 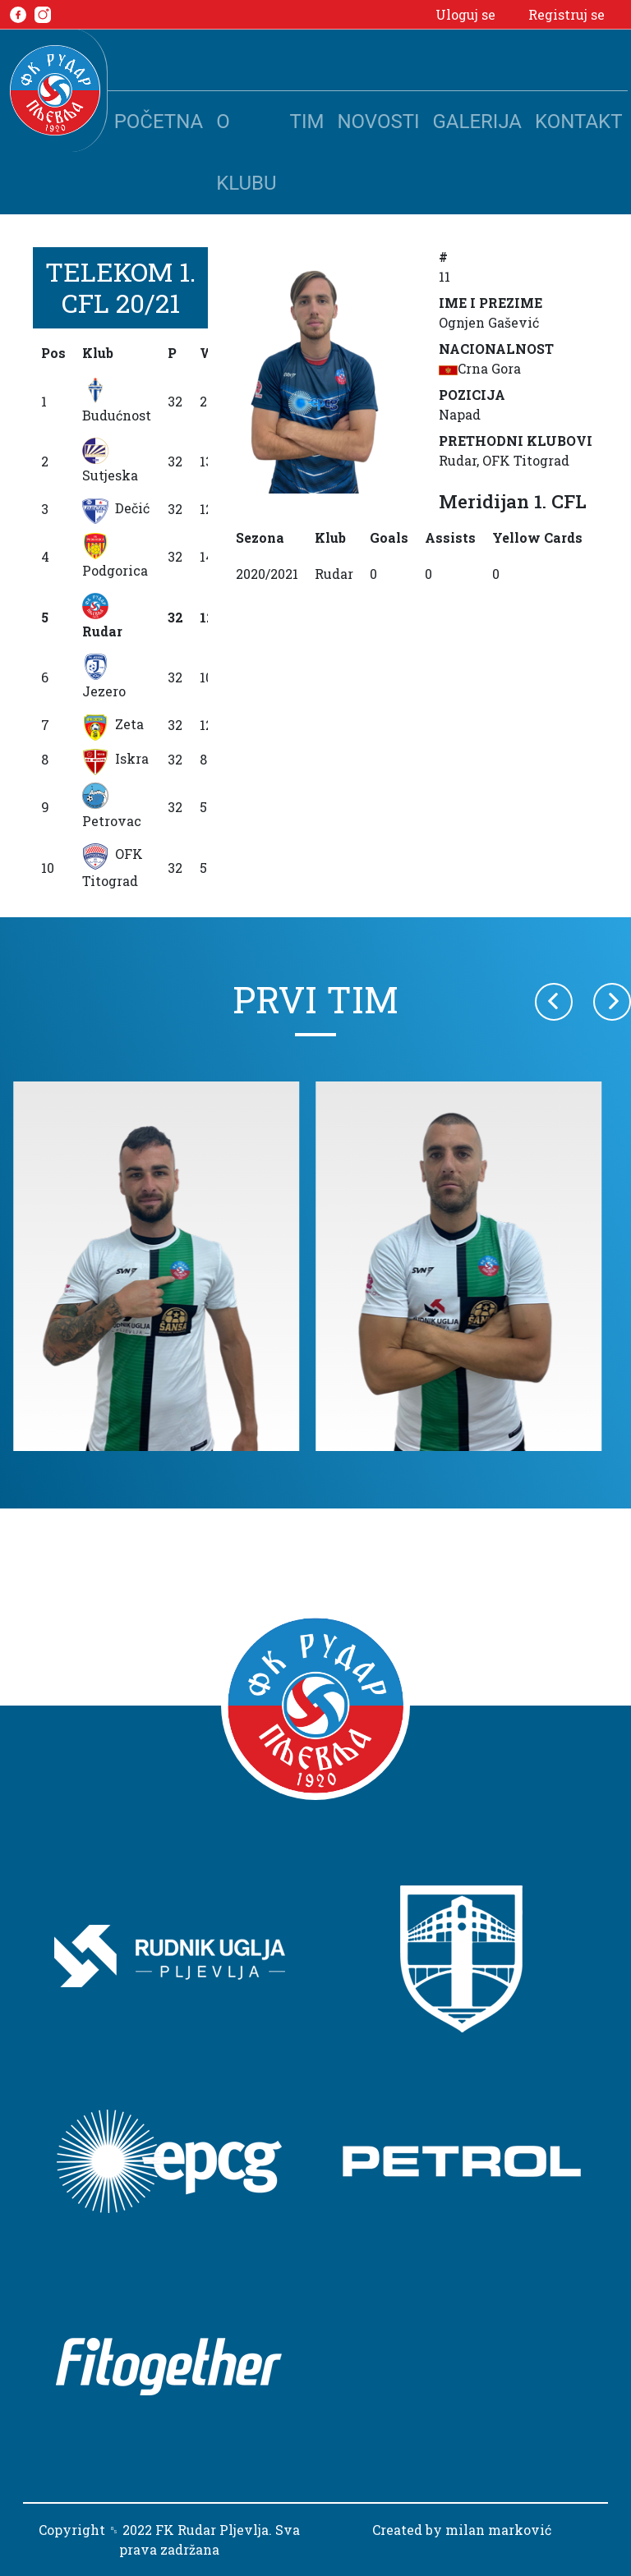 What do you see at coordinates (378, 121) in the screenshot?
I see `Novosti` at bounding box center [378, 121].